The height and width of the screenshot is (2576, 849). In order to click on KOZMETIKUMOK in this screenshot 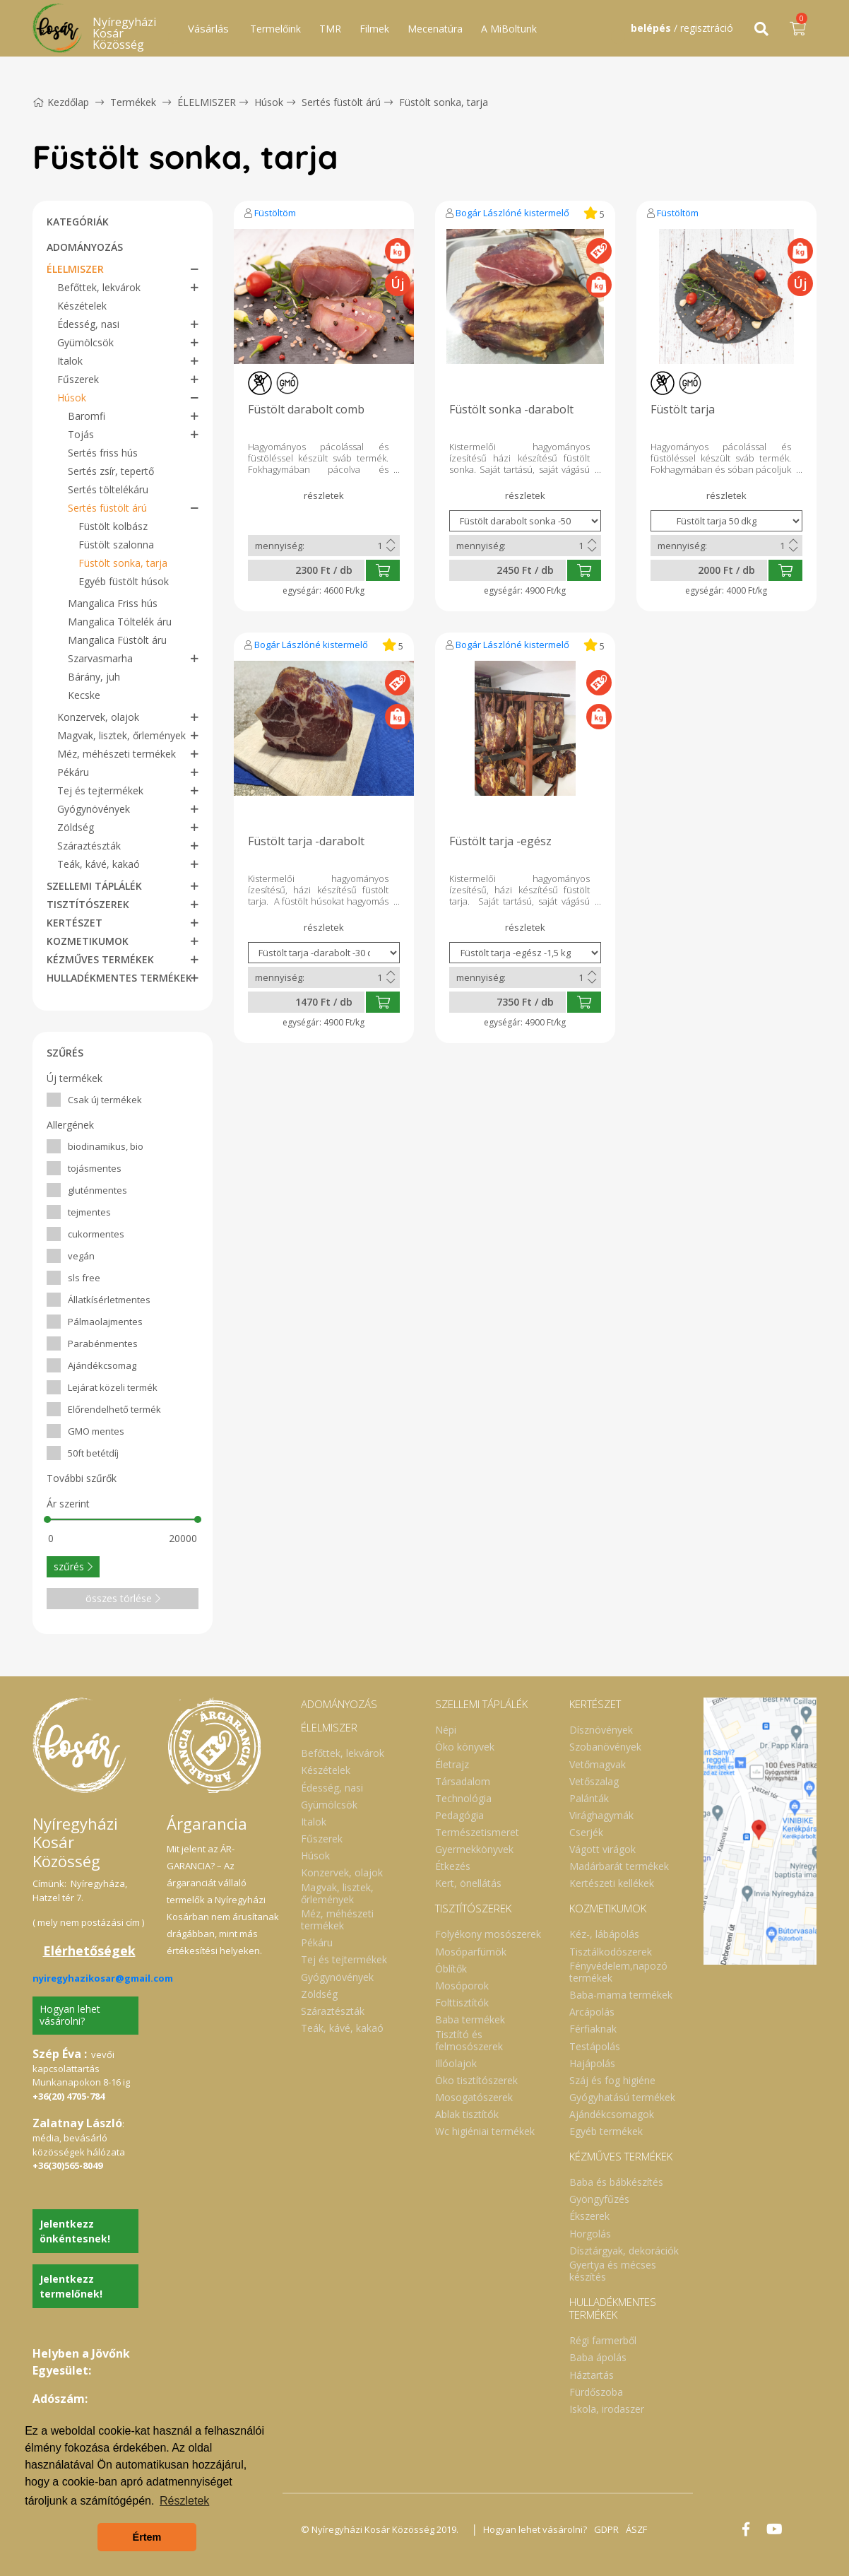, I will do `click(88, 941)`.